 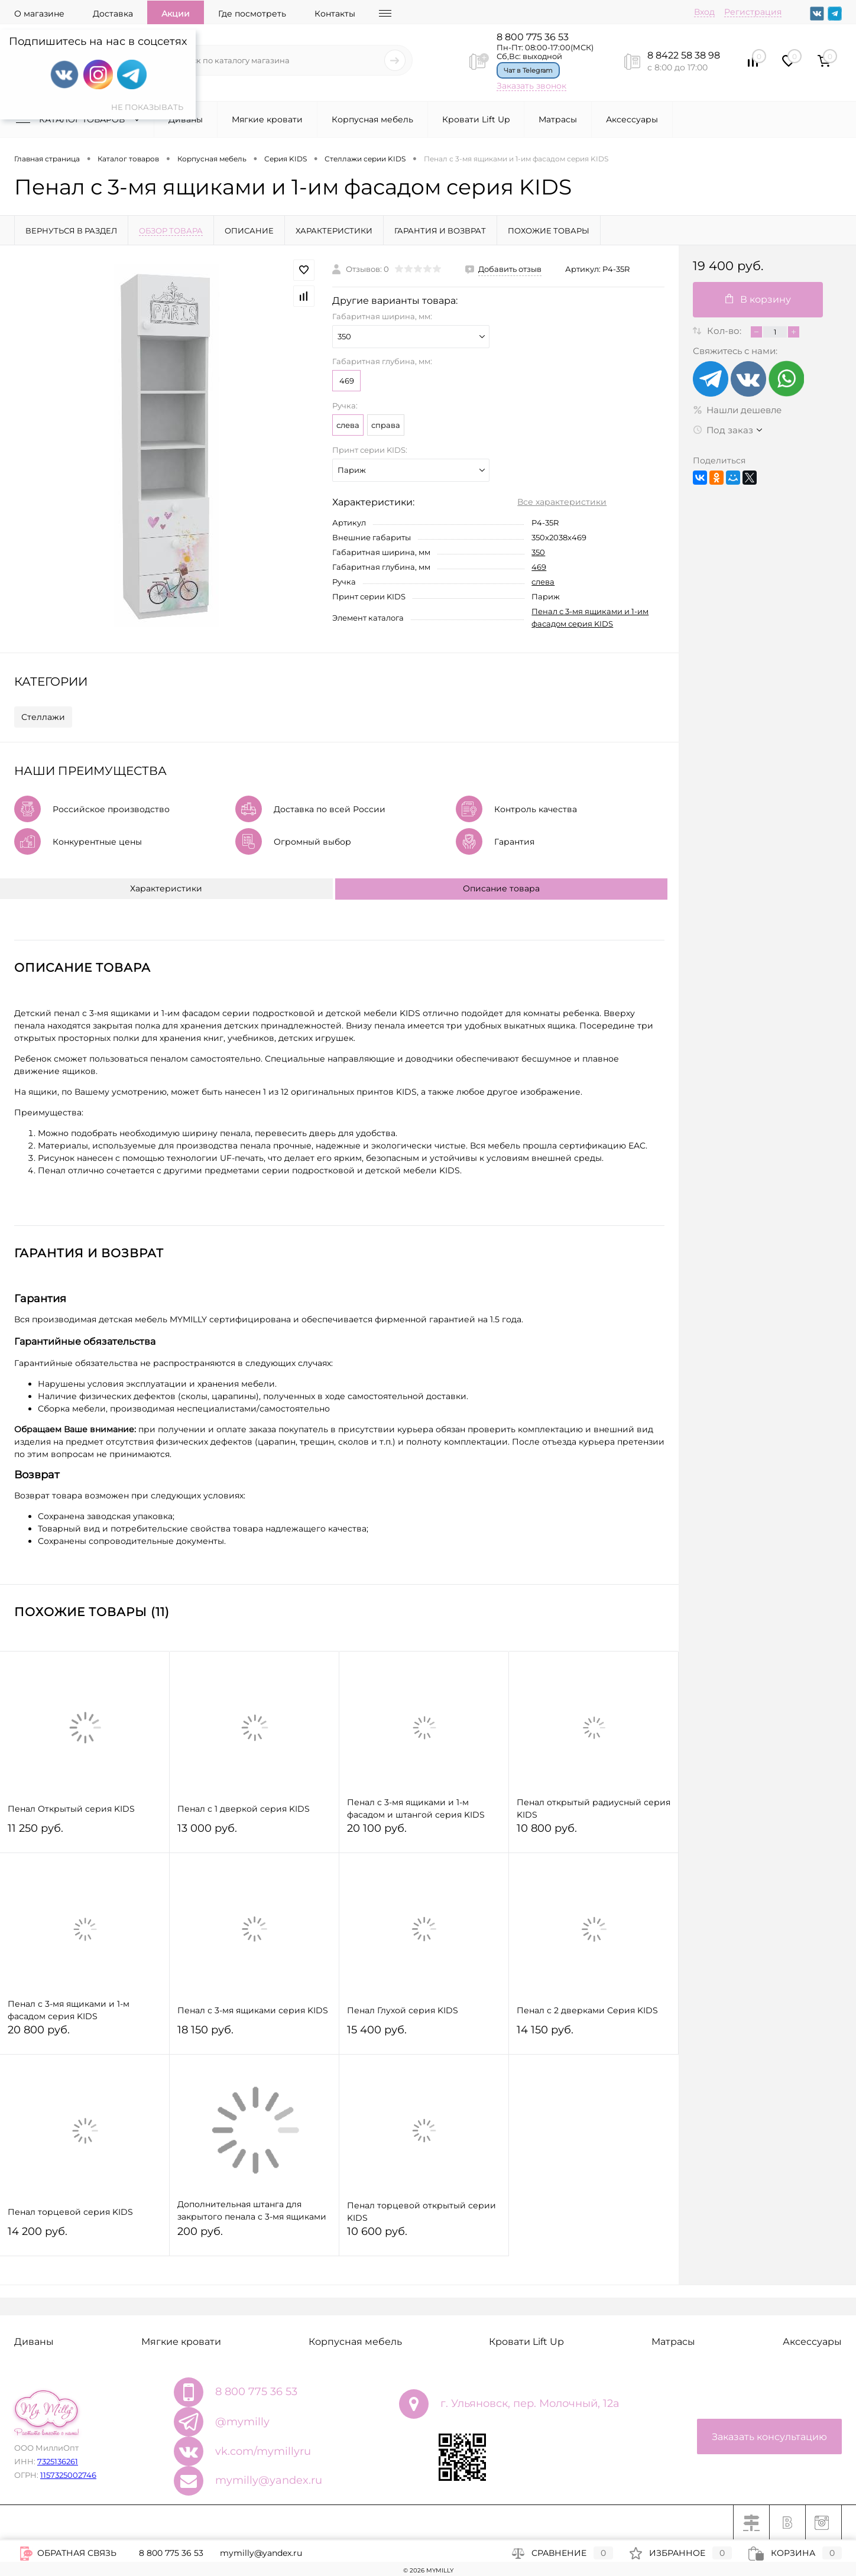 I want to click on Обратная связь, so click(x=68, y=2553).